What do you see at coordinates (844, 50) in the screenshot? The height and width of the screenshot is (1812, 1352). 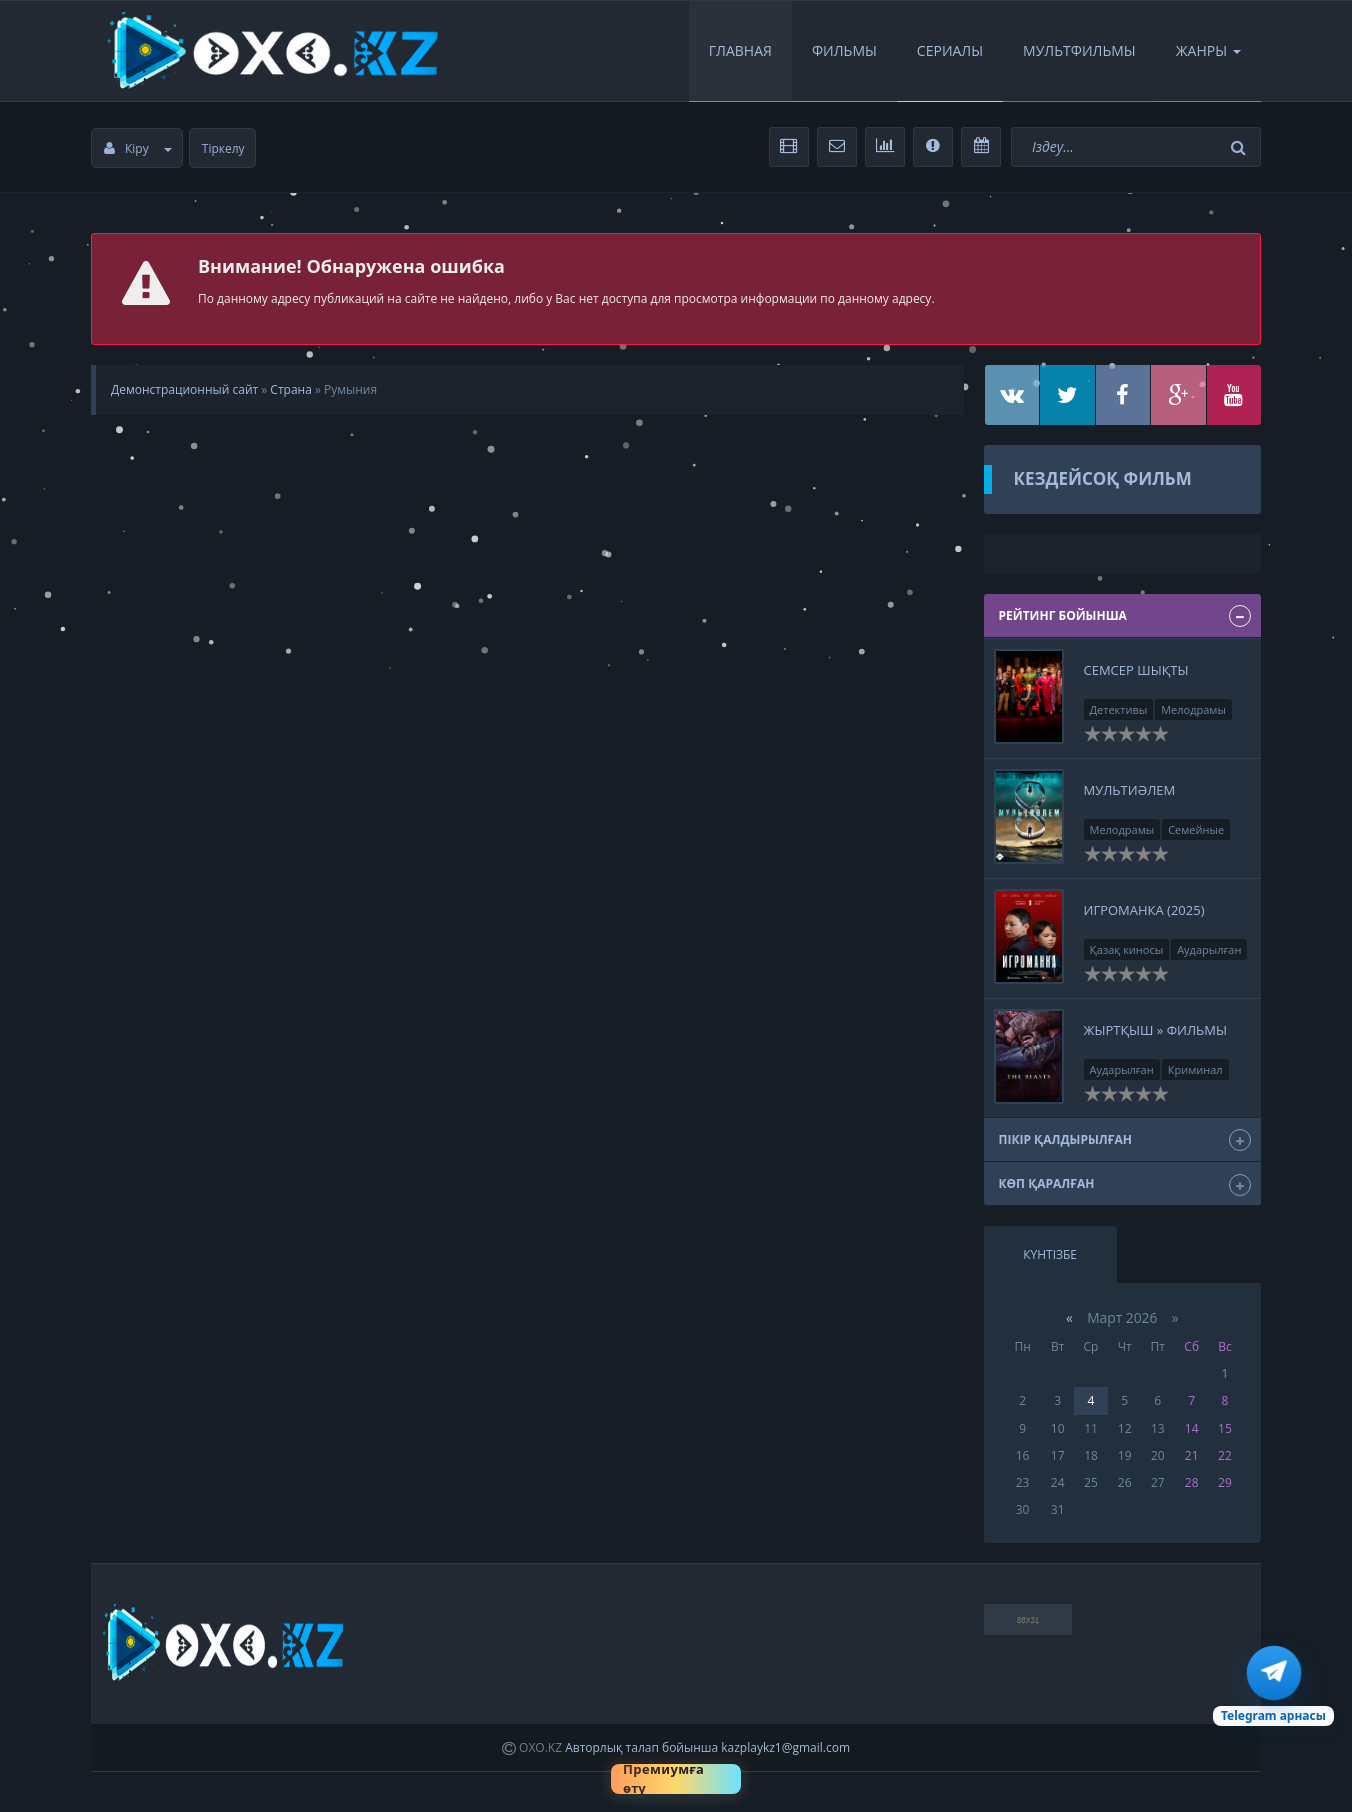 I see `Фильмы` at bounding box center [844, 50].